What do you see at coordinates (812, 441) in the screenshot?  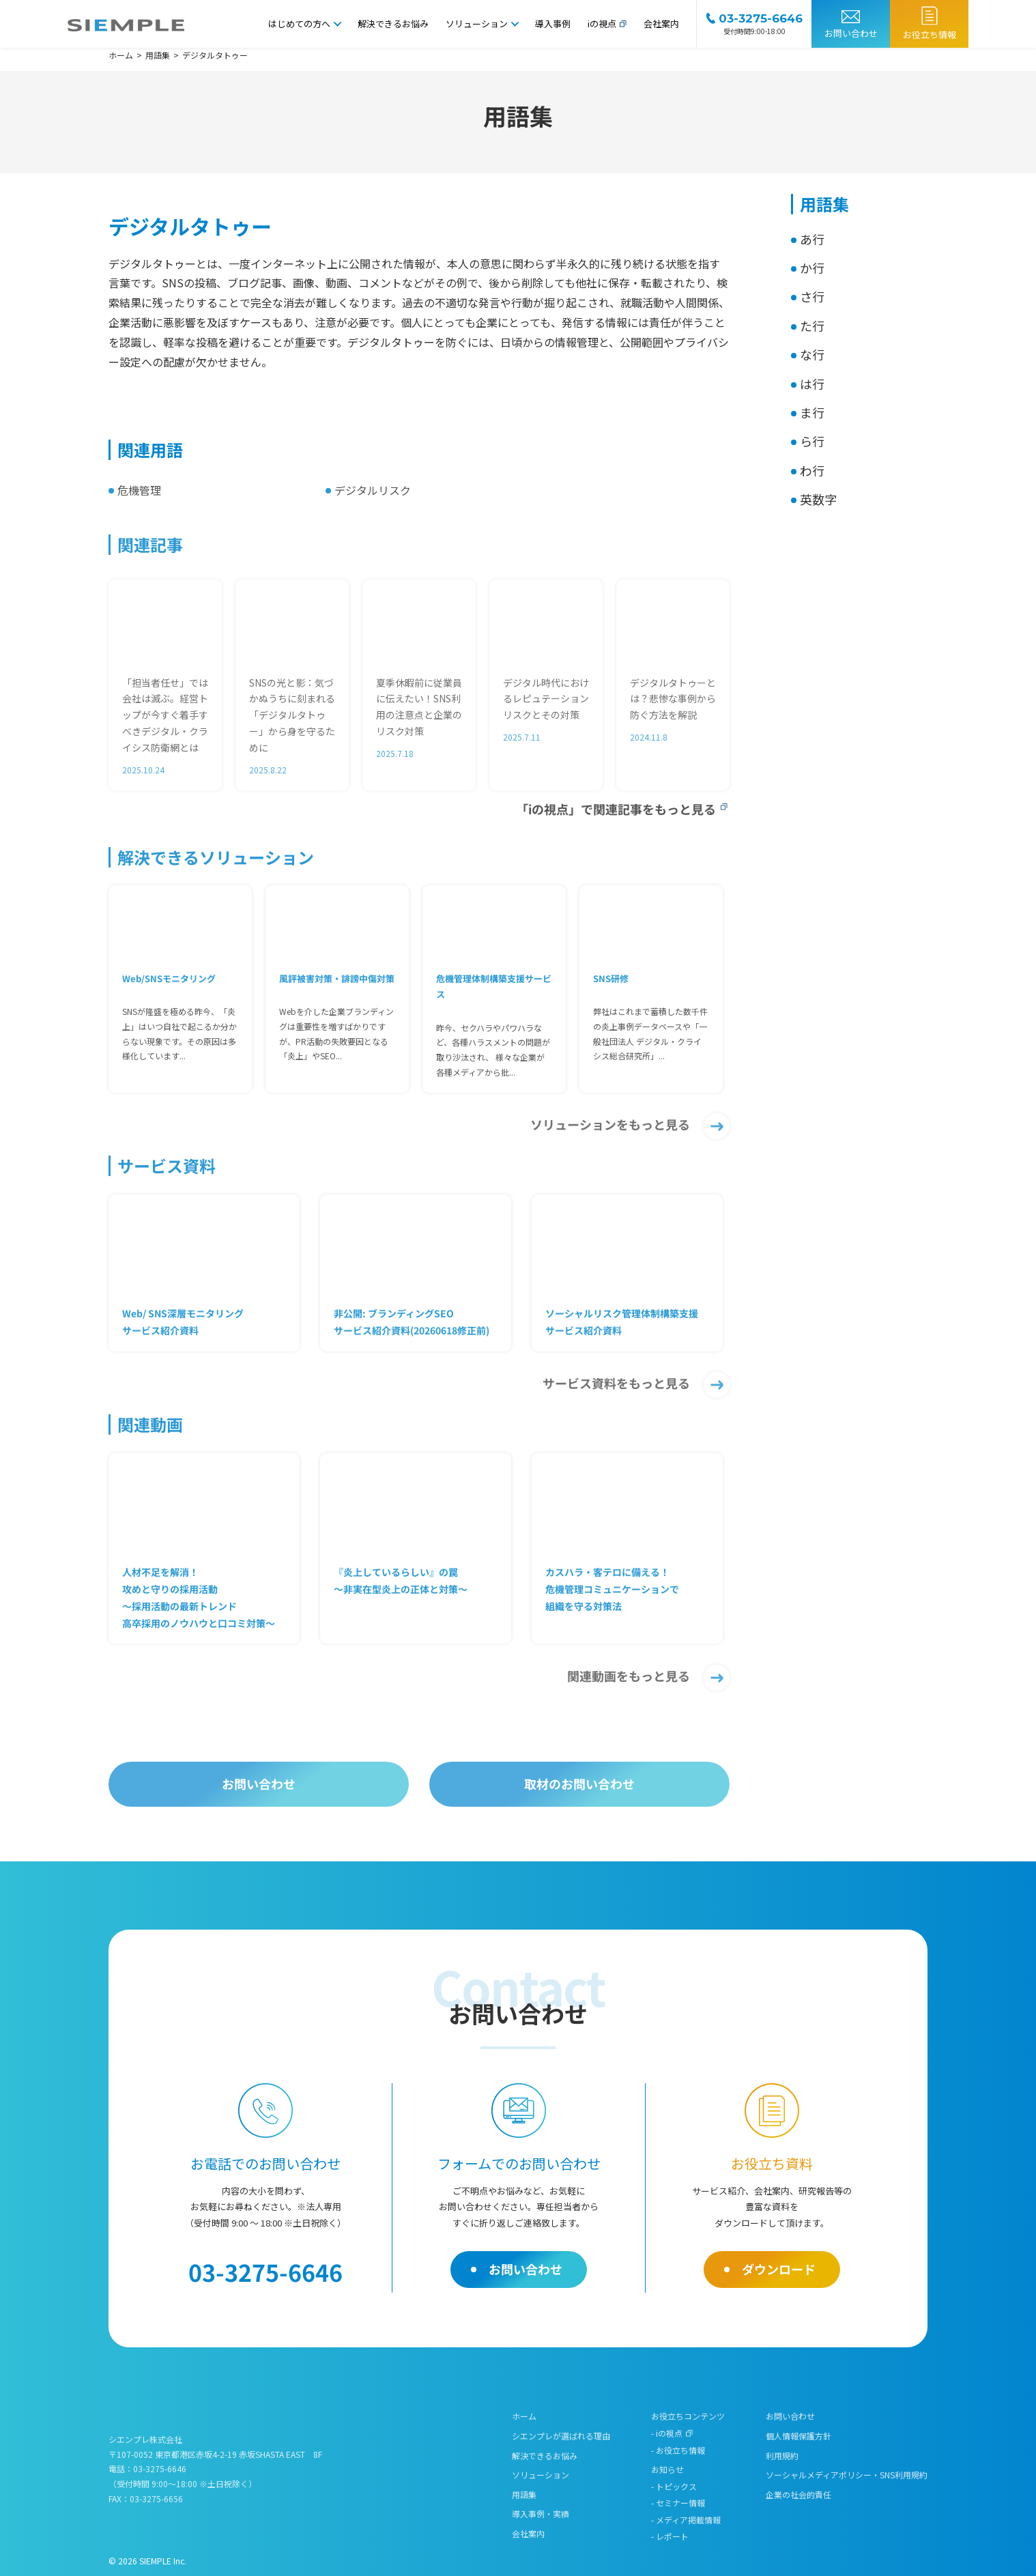 I see `ら行` at bounding box center [812, 441].